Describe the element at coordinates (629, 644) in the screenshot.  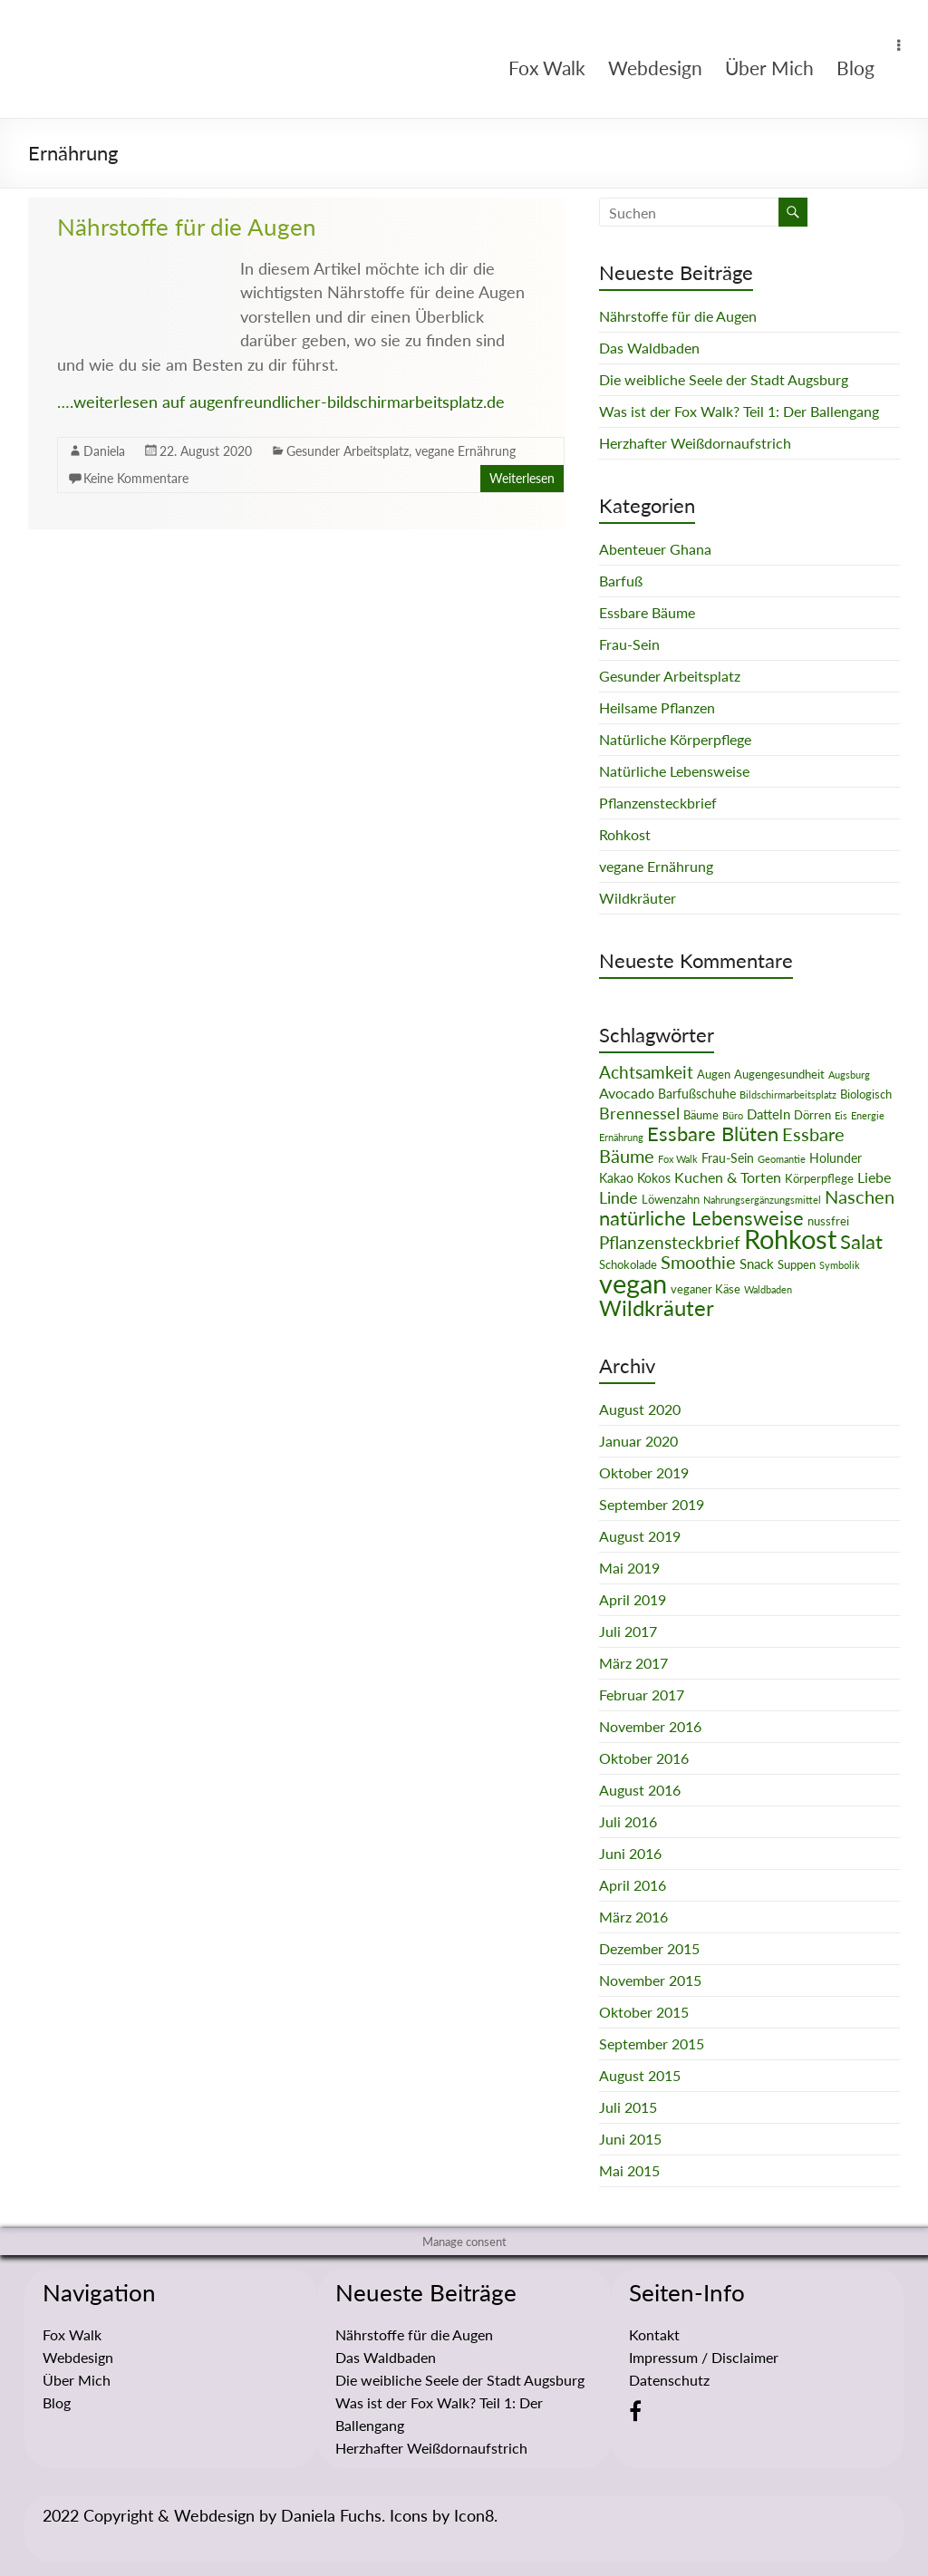
I see `Frau-Sein` at that location.